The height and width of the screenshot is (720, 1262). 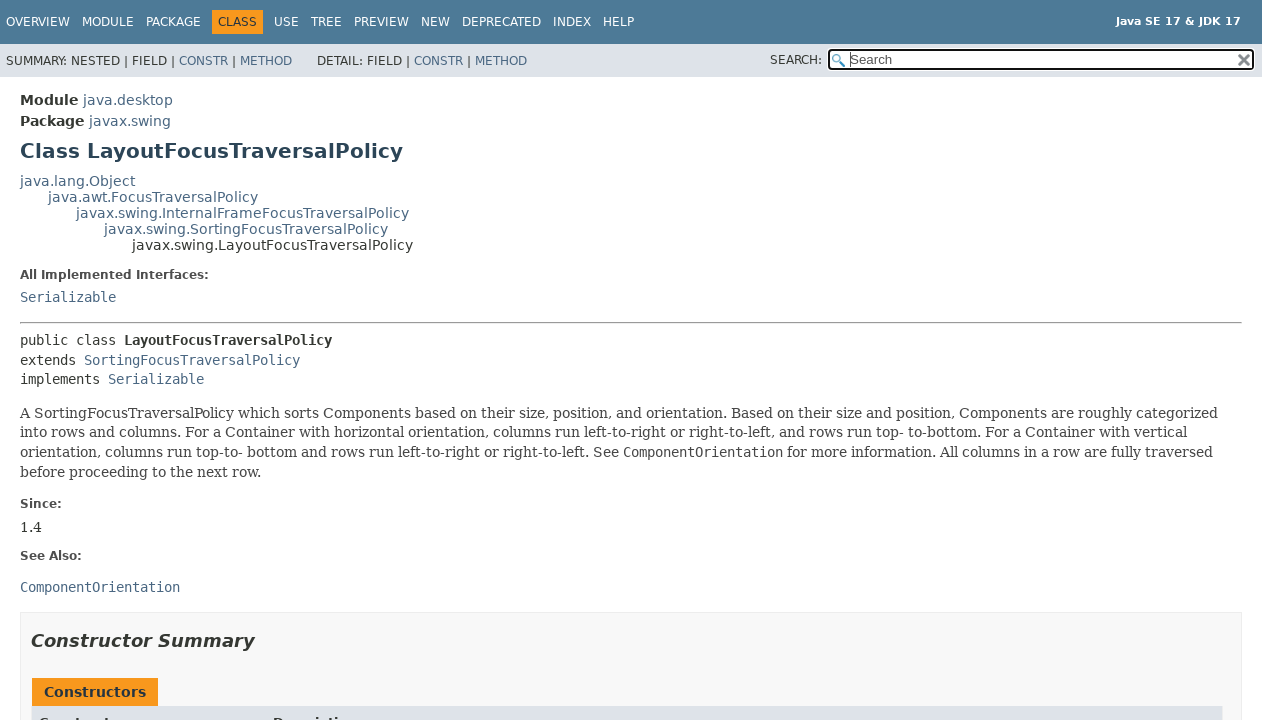 I want to click on SortingFocusTraversalPolicy, so click(x=192, y=360).